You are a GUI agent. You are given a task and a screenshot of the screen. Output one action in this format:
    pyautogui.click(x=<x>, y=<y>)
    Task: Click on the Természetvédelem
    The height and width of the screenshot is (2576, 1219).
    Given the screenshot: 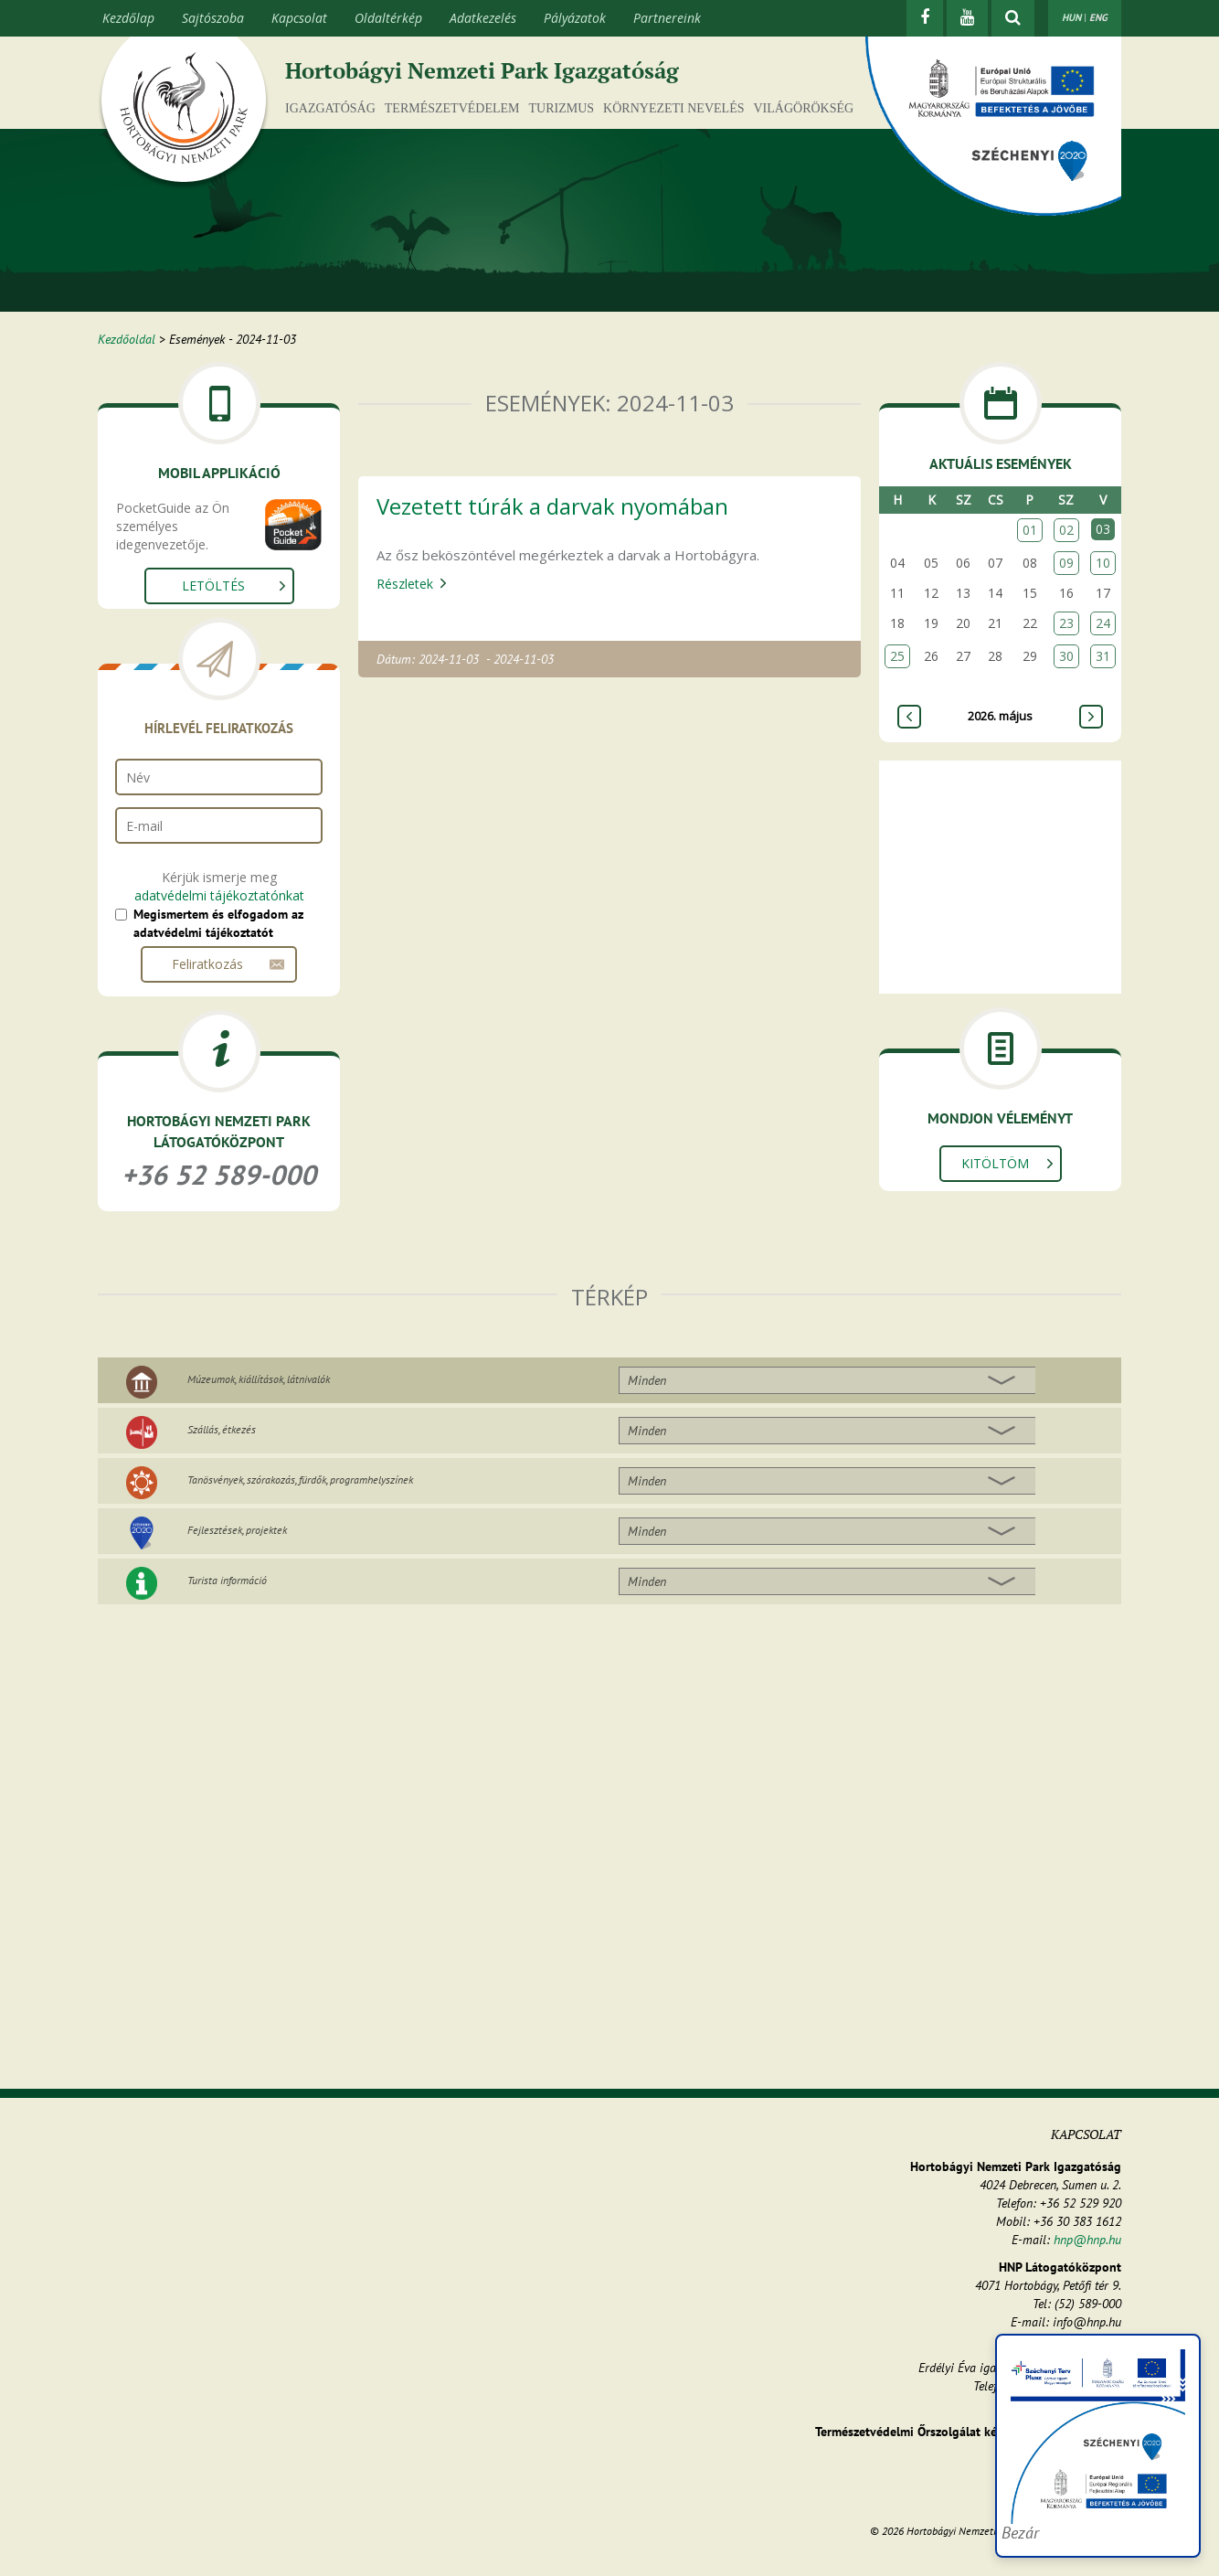 What is the action you would take?
    pyautogui.click(x=452, y=108)
    